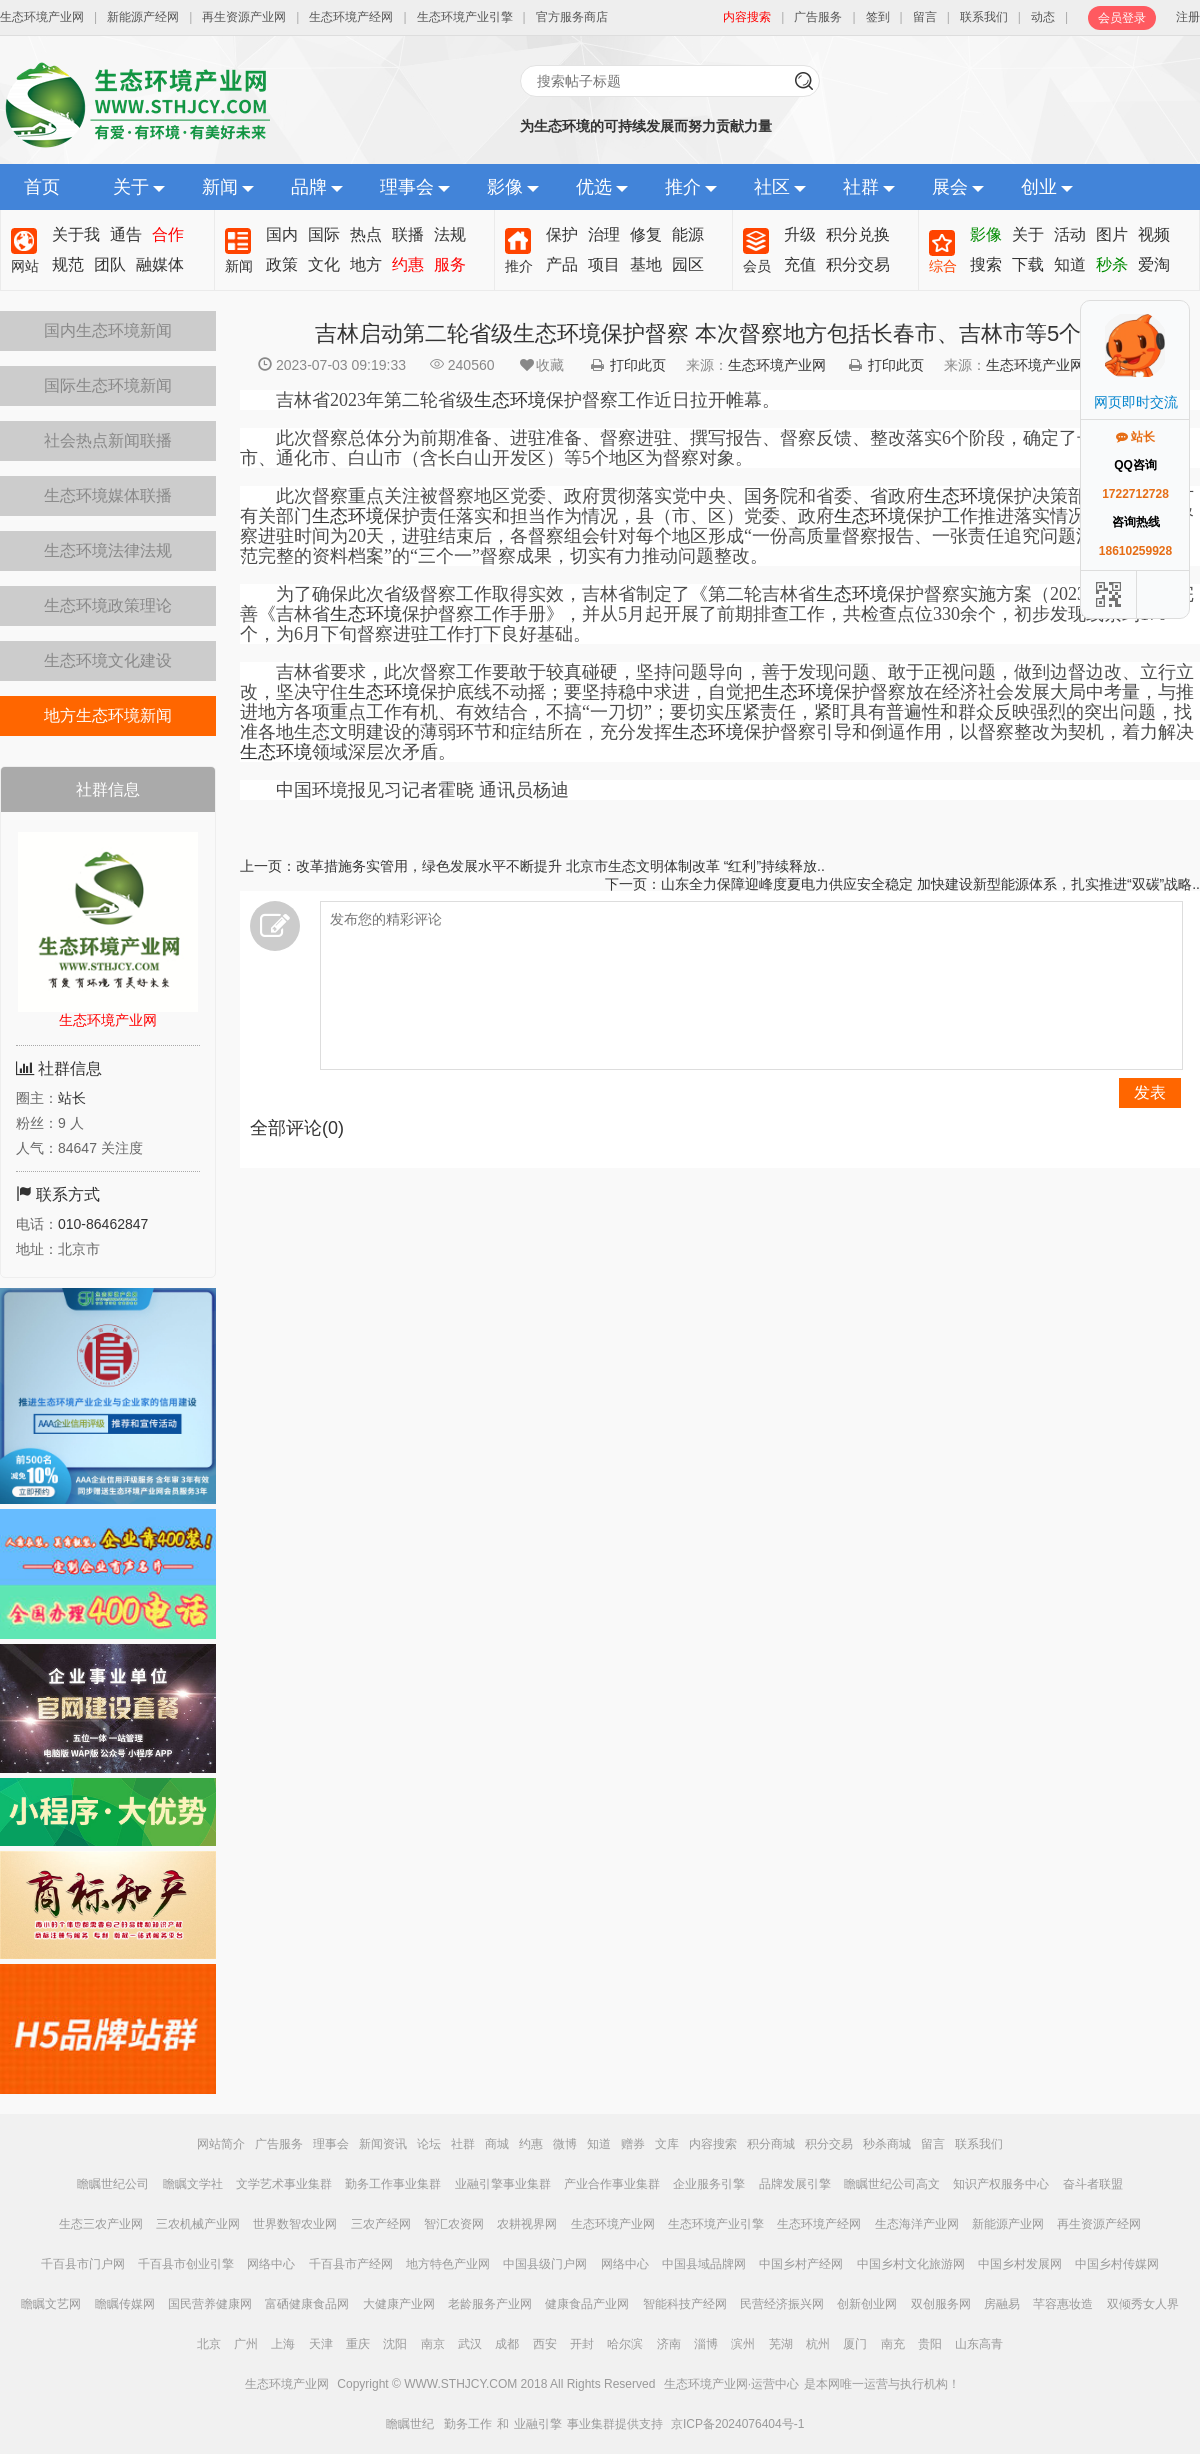  What do you see at coordinates (76, 234) in the screenshot?
I see `关于我` at bounding box center [76, 234].